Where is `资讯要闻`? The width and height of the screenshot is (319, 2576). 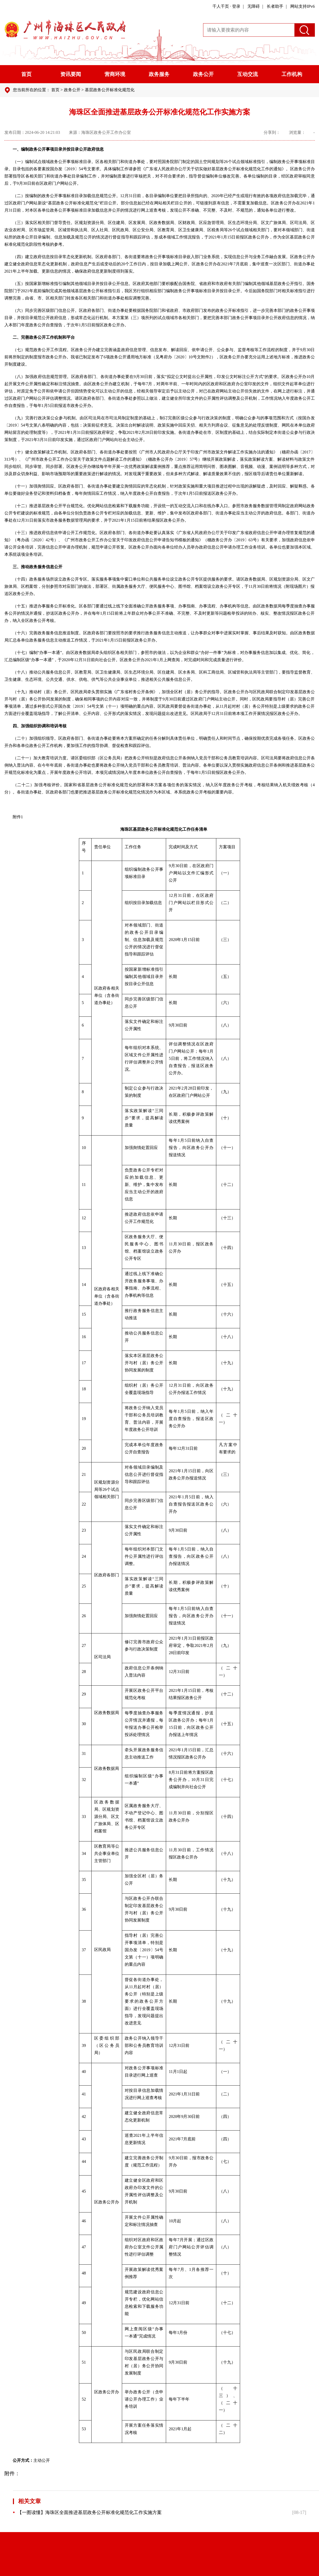
资讯要闻 is located at coordinates (70, 74).